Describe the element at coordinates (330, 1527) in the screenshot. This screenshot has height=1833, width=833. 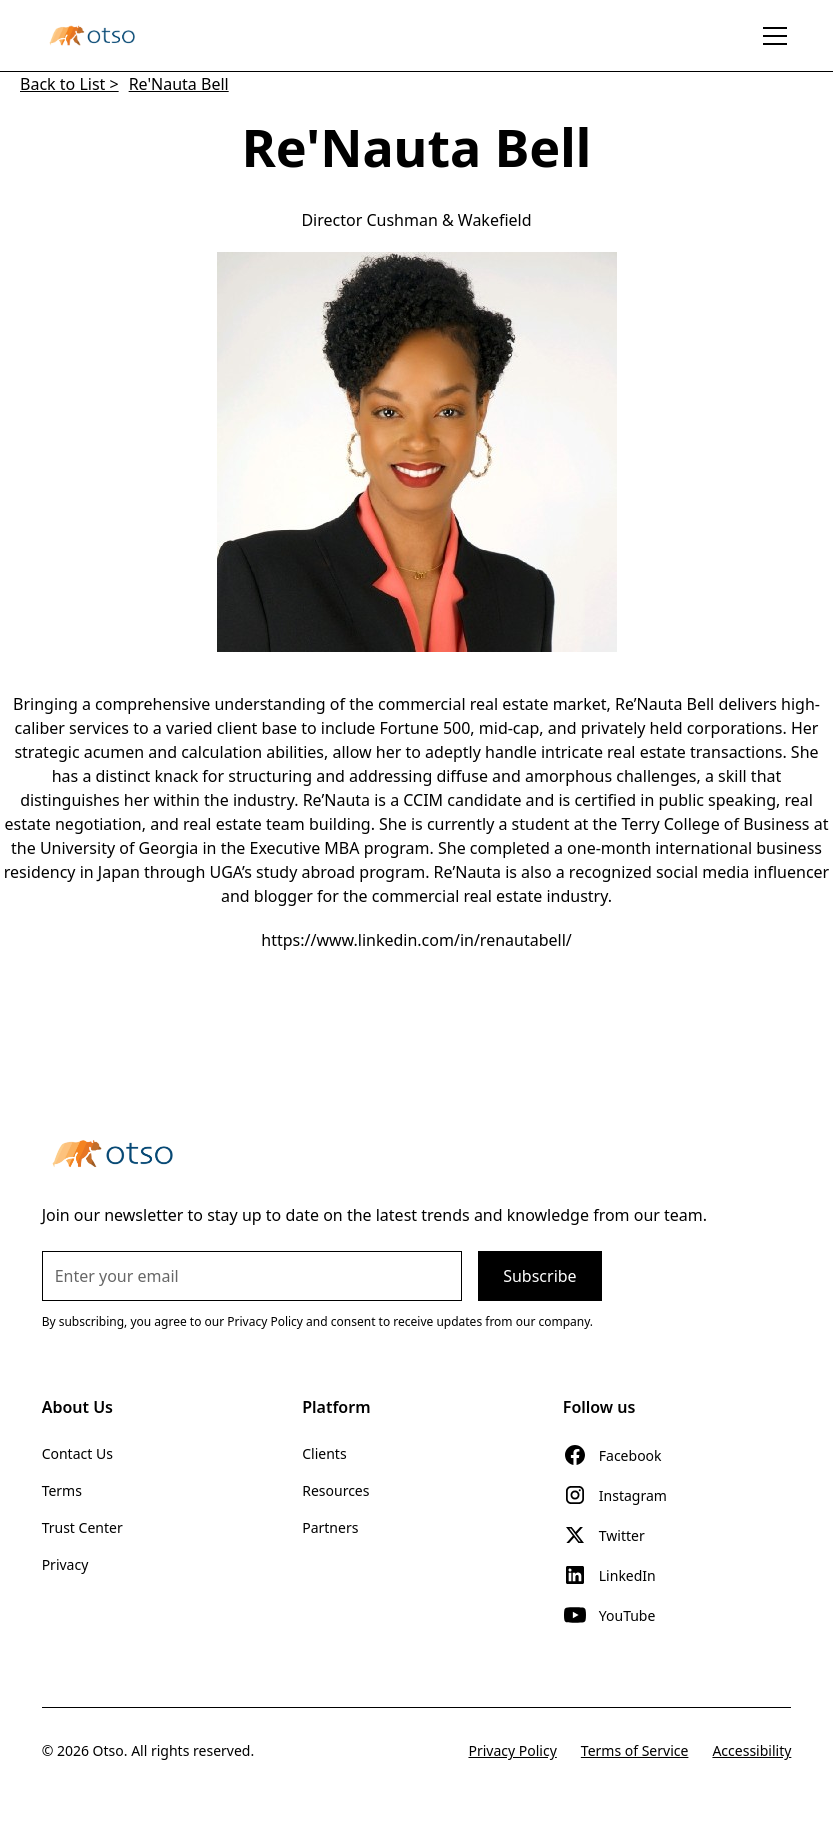
I see `Partners` at that location.